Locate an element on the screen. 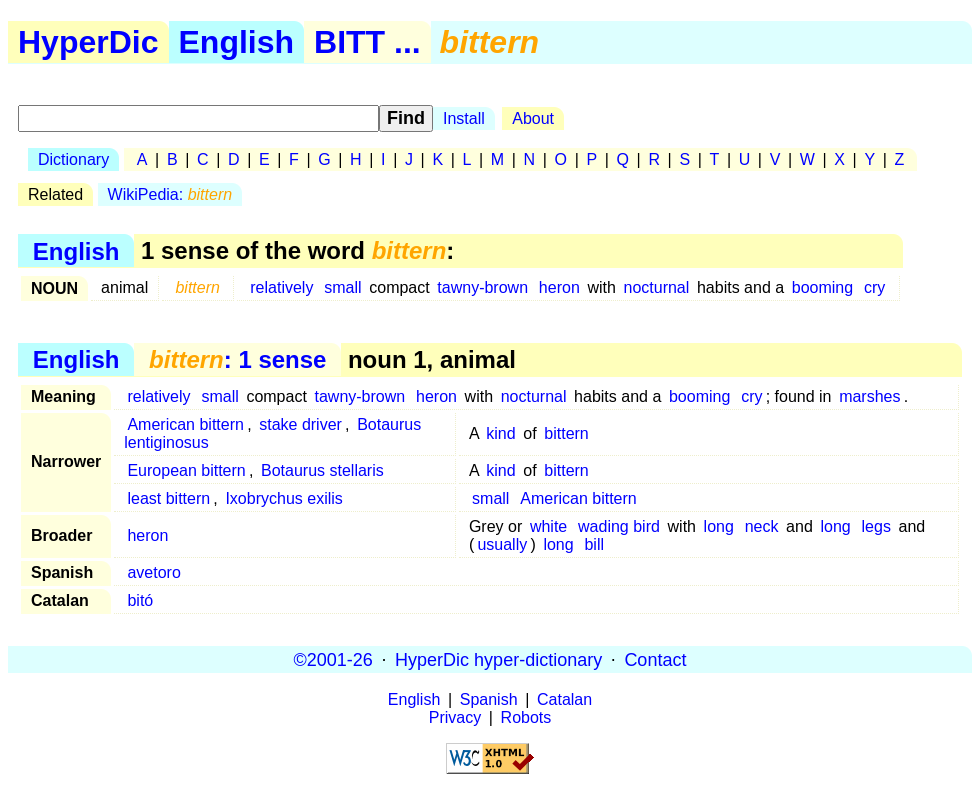 This screenshot has height=794, width=980. English is located at coordinates (237, 42).